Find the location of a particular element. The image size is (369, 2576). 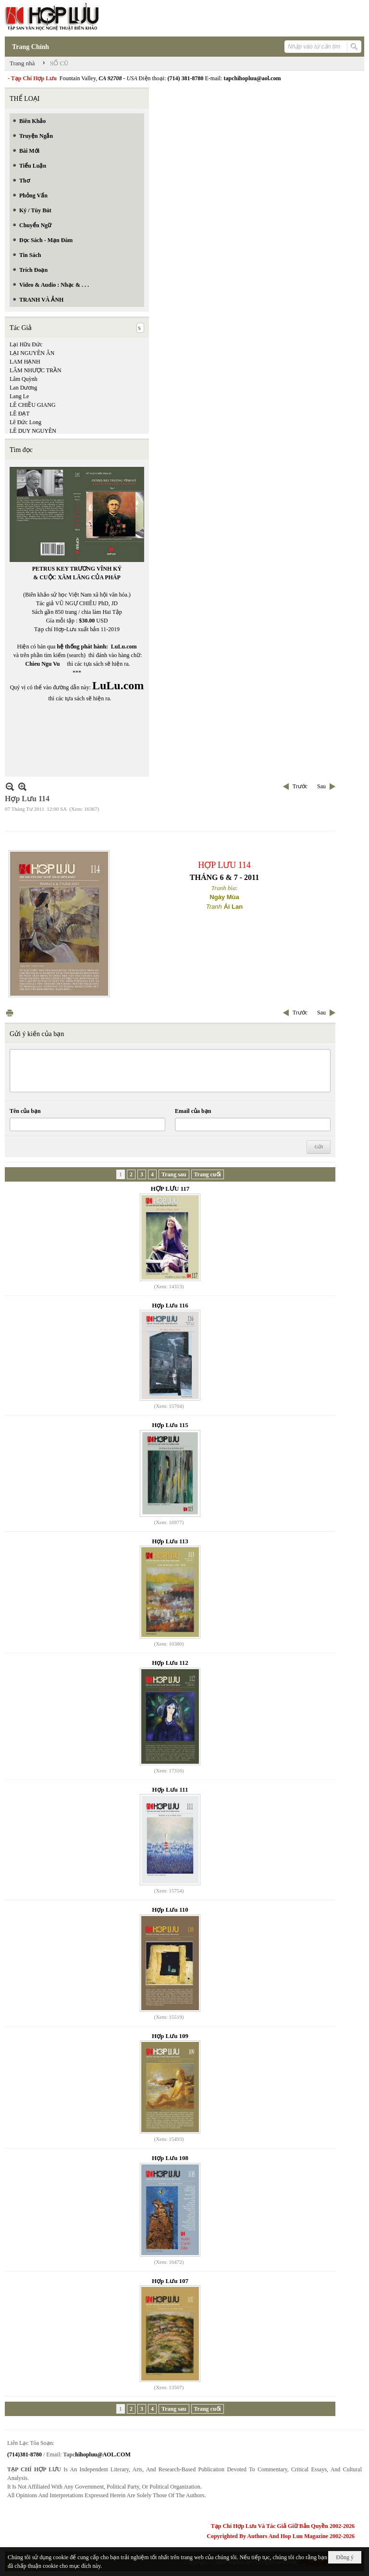

Hợp Lưu 107 is located at coordinates (170, 2280).